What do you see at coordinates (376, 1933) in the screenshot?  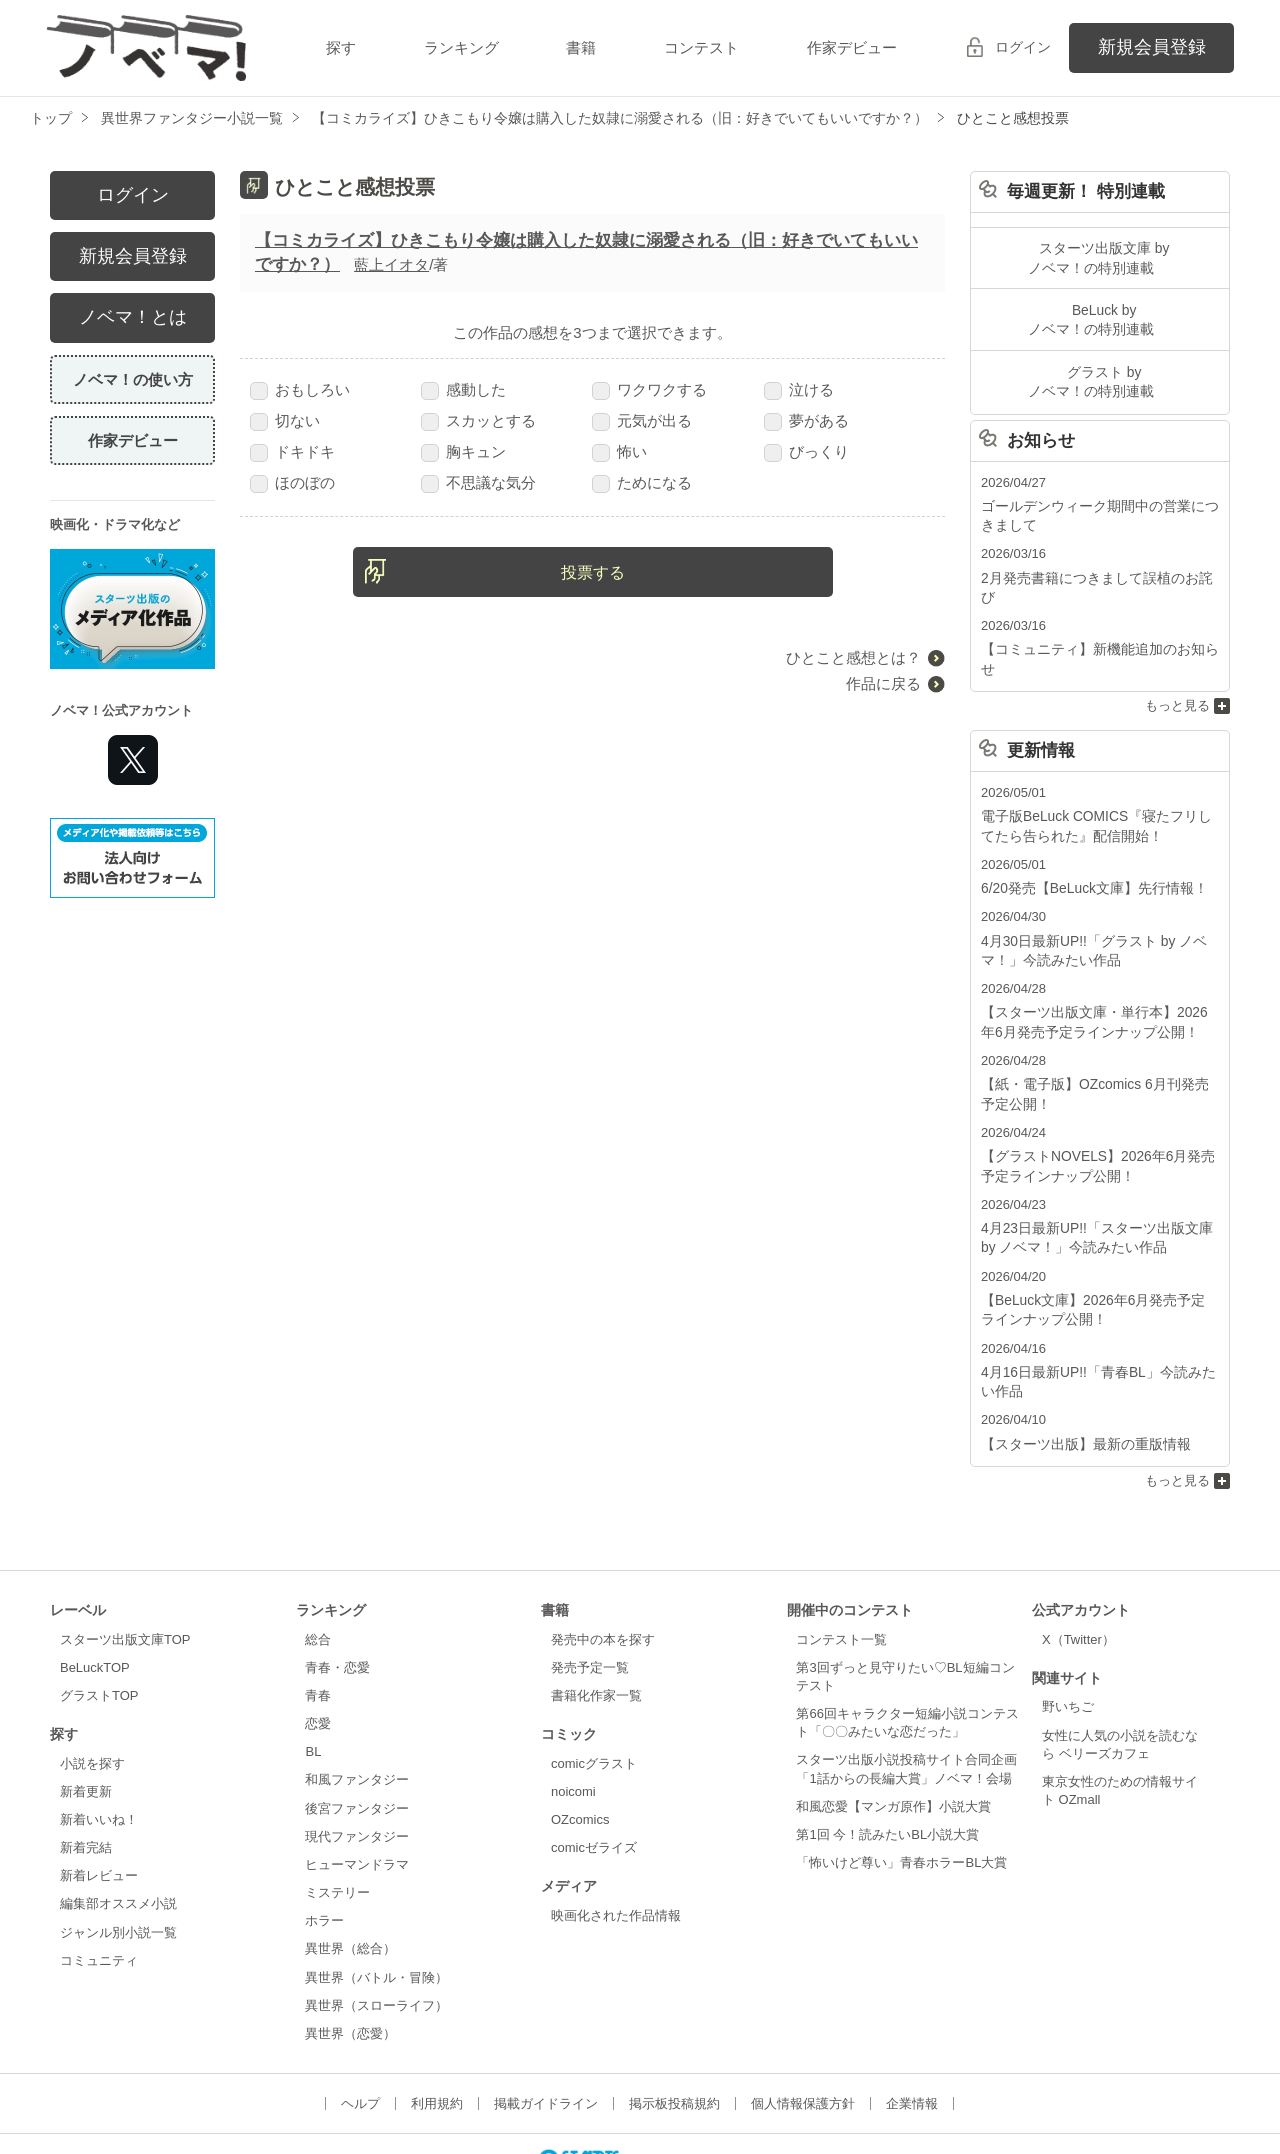 I see `異世界（スローライフ）` at bounding box center [376, 1933].